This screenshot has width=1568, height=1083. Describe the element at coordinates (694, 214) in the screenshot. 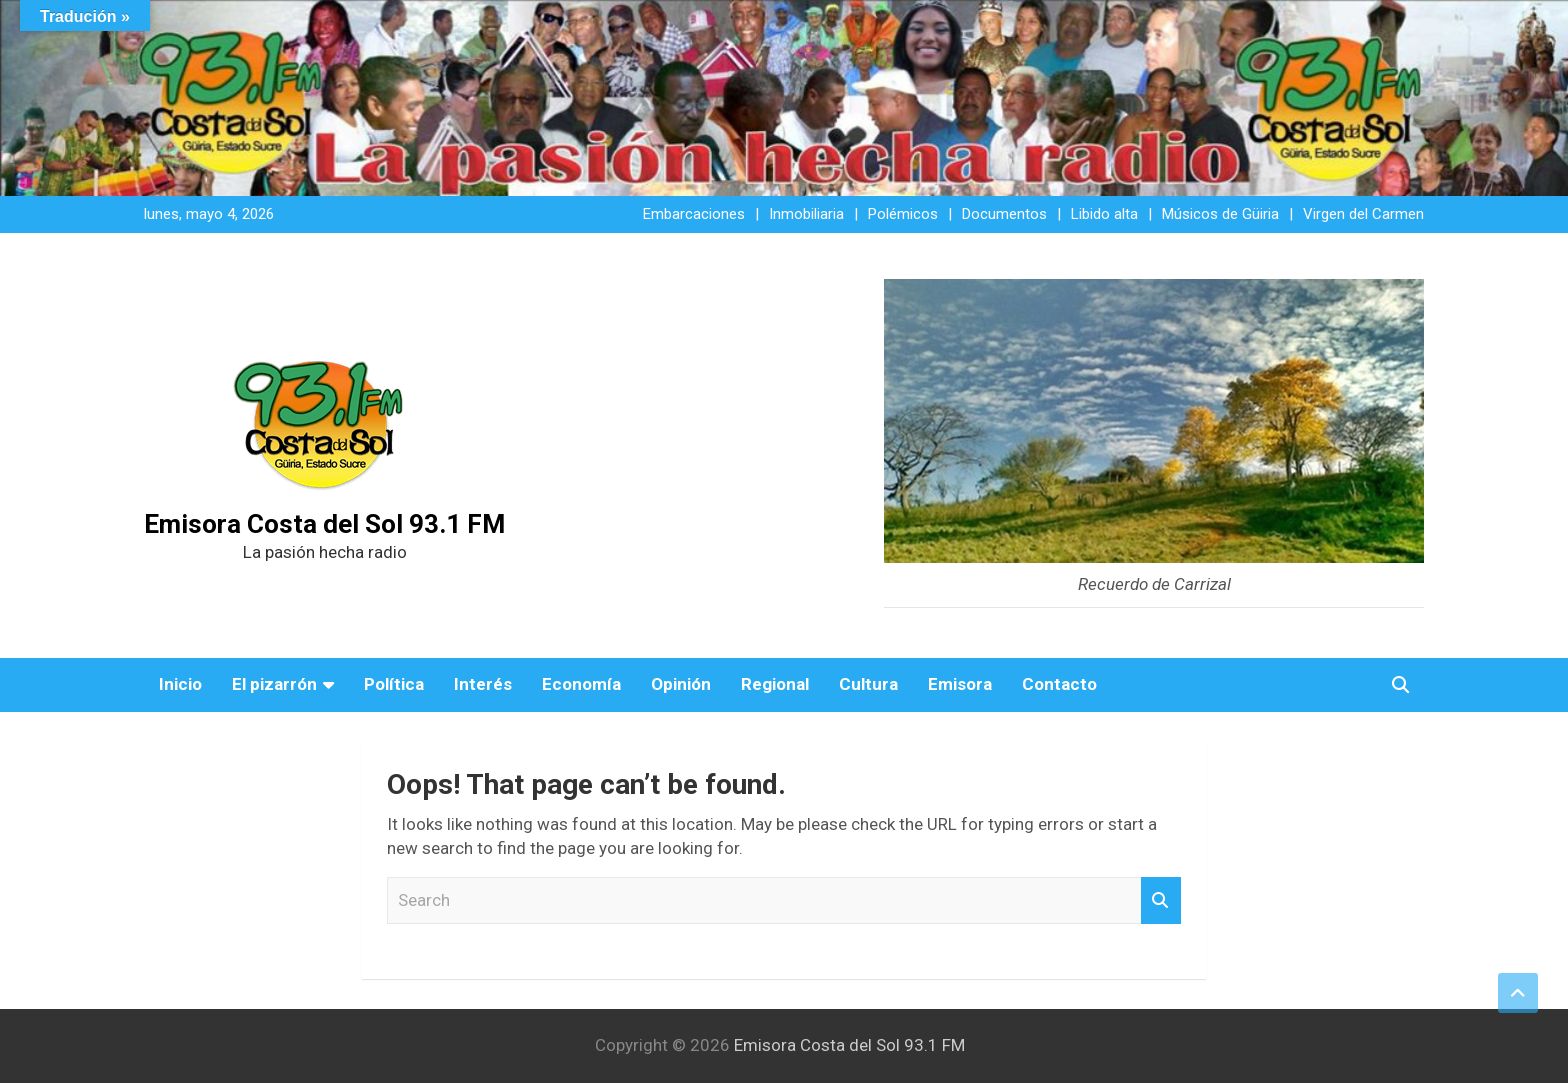

I see `Embarcaciones` at that location.